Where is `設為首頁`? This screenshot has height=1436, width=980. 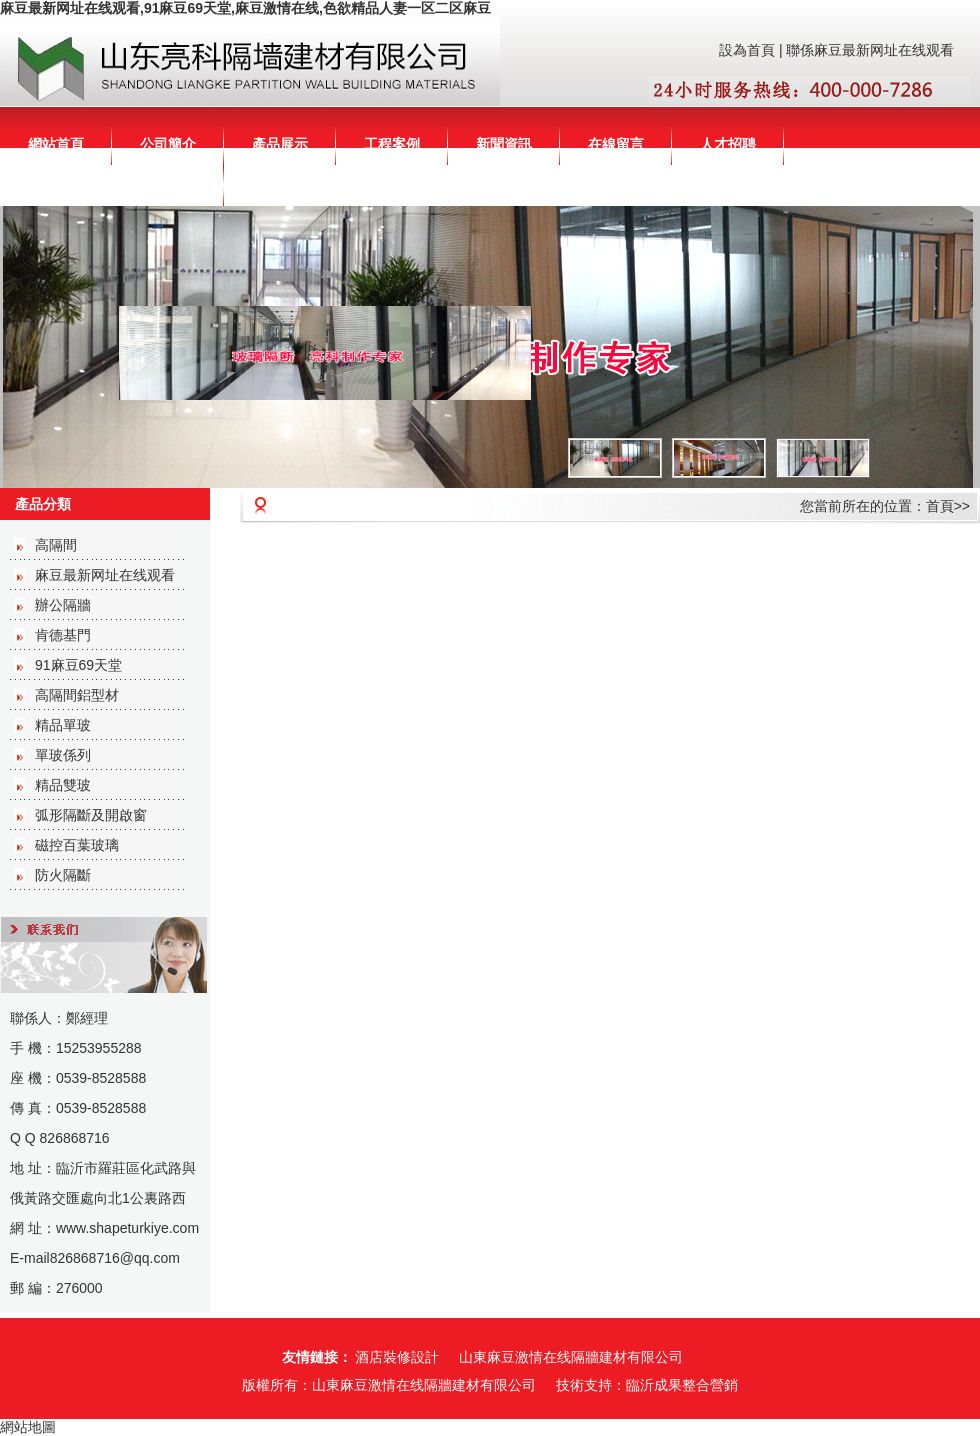 設為首頁 is located at coordinates (747, 50).